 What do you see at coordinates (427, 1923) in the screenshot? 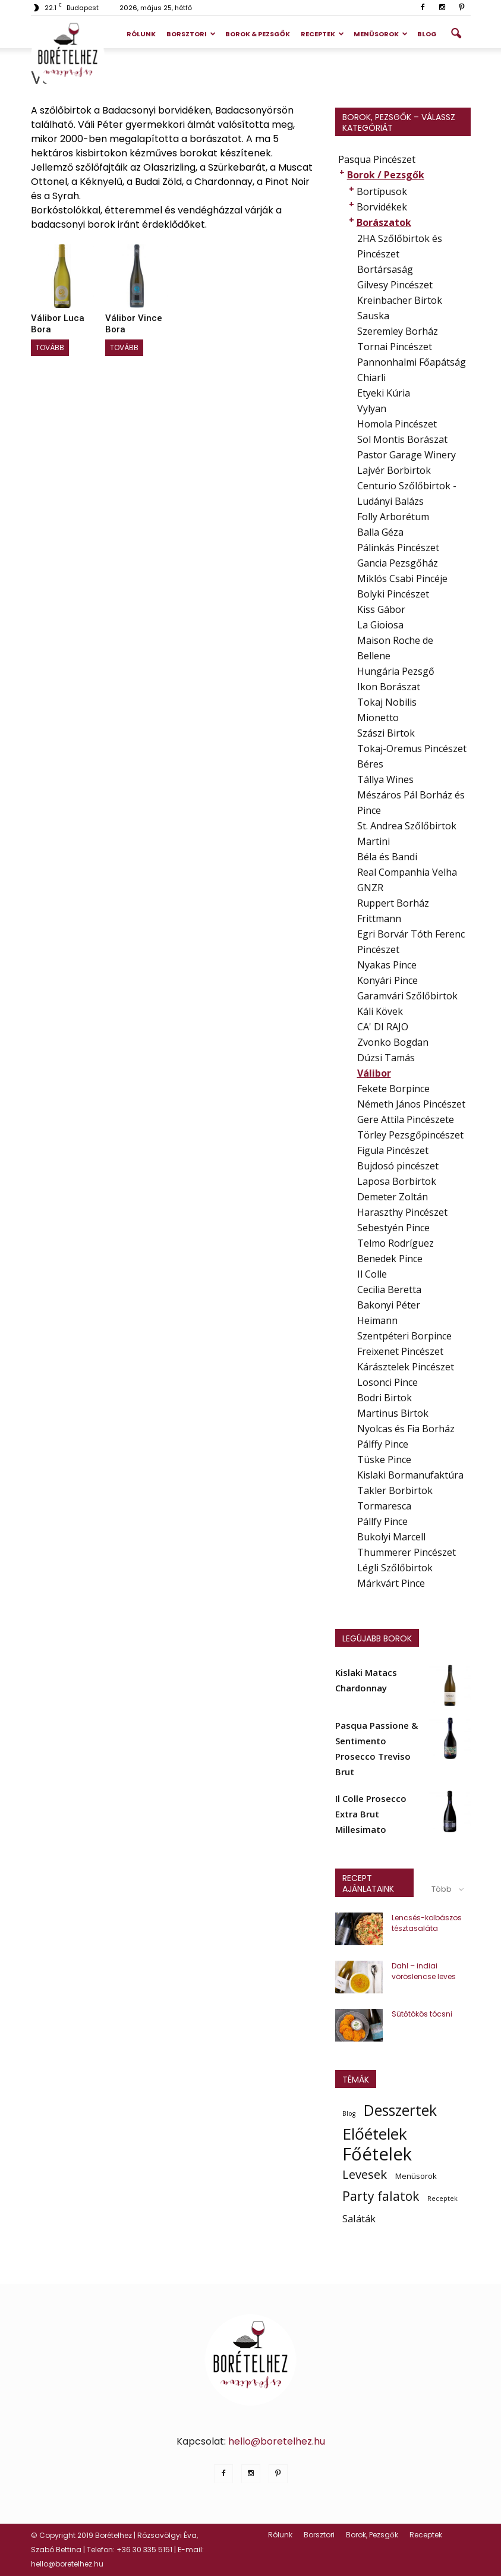
I see `Lencsés-kolbászos tésztasaláta` at bounding box center [427, 1923].